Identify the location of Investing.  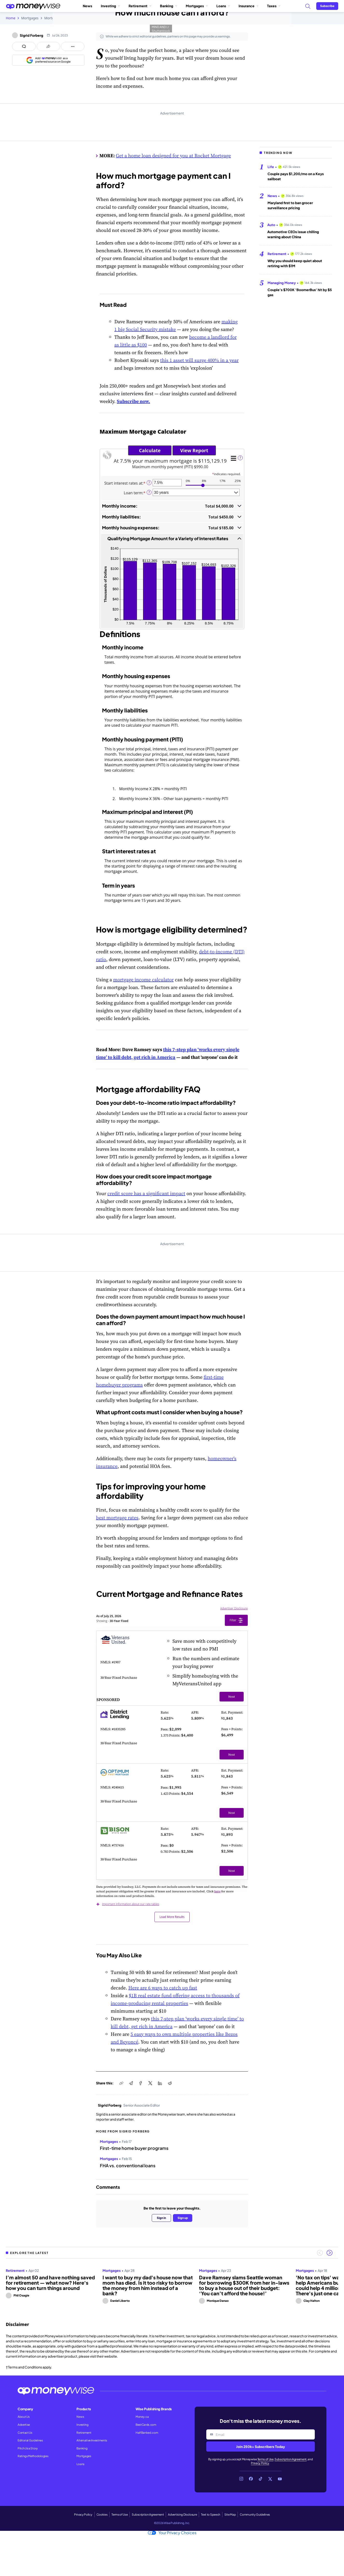
(110, 6).